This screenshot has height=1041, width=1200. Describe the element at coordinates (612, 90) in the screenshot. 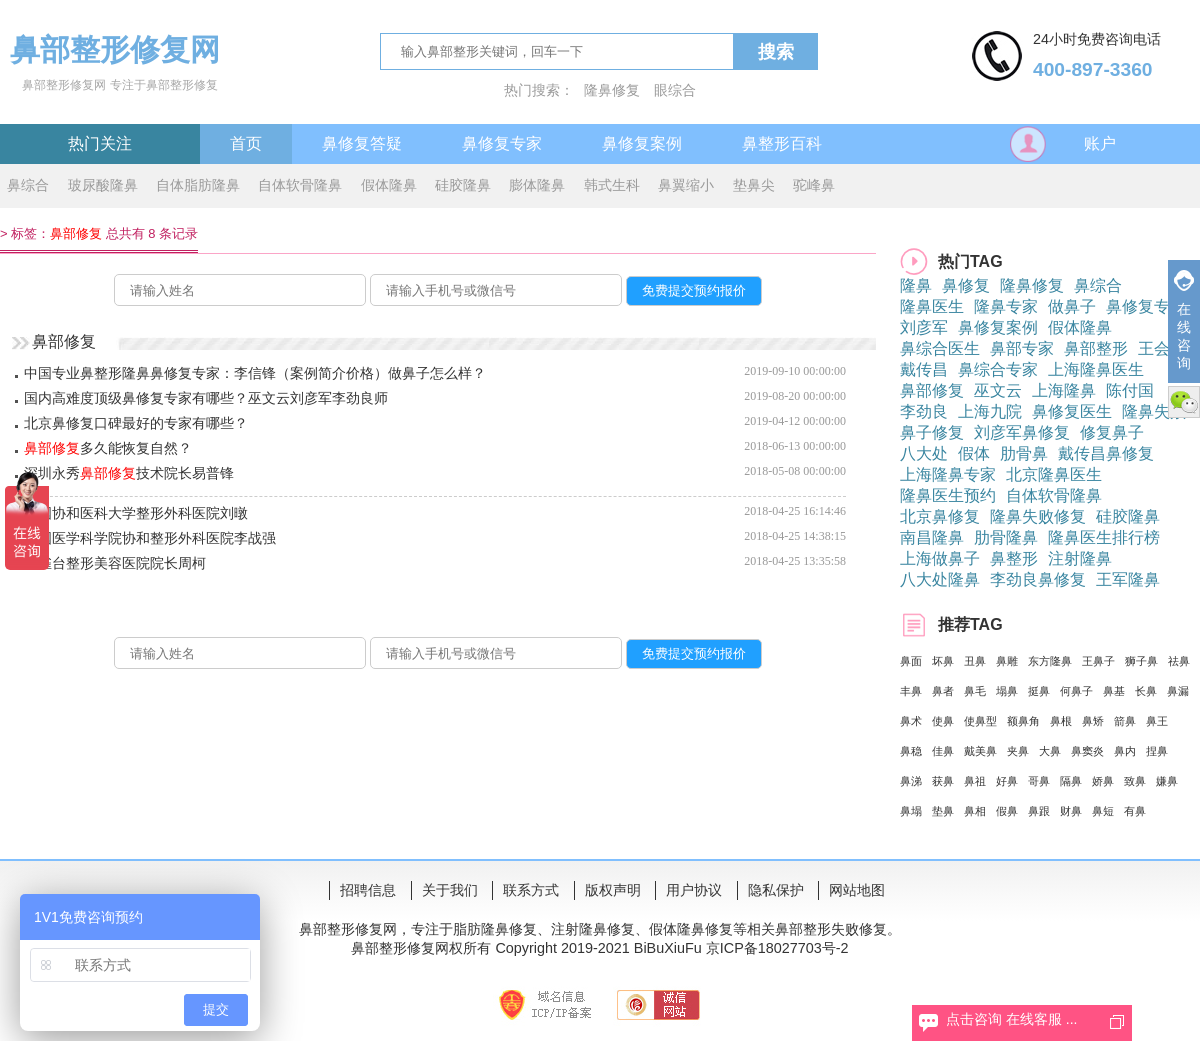

I see `隆鼻修复` at that location.